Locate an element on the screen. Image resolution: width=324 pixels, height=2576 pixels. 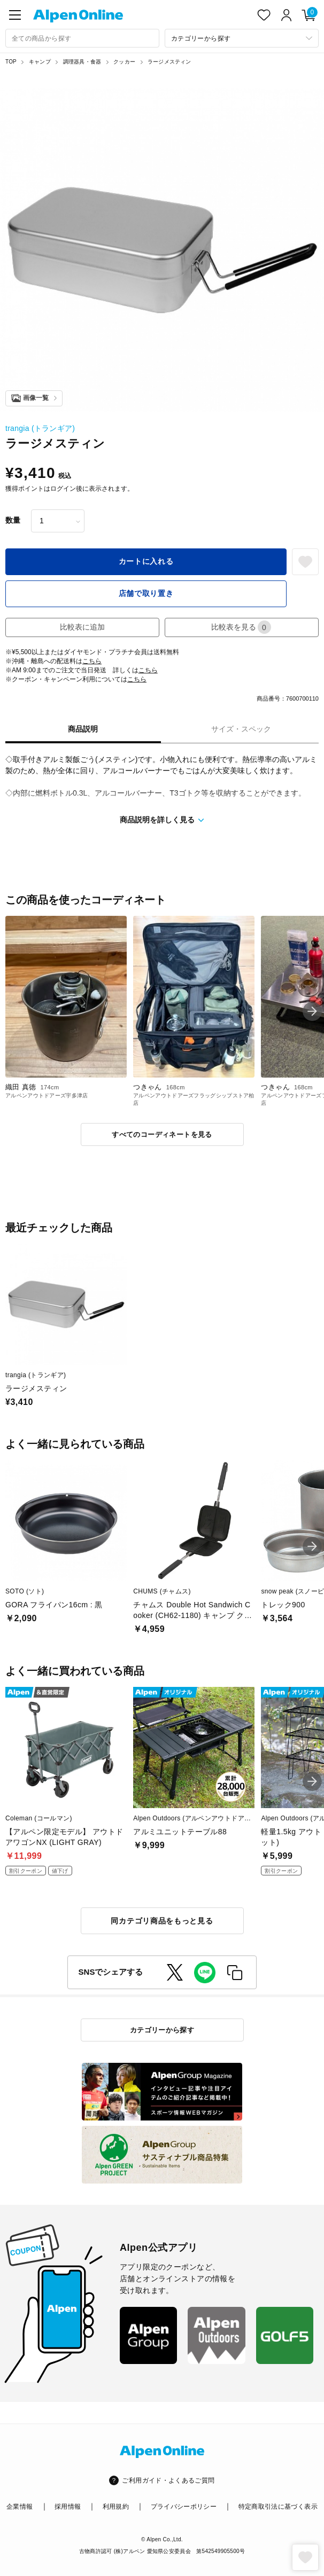
カートに入れる is located at coordinates (146, 561).